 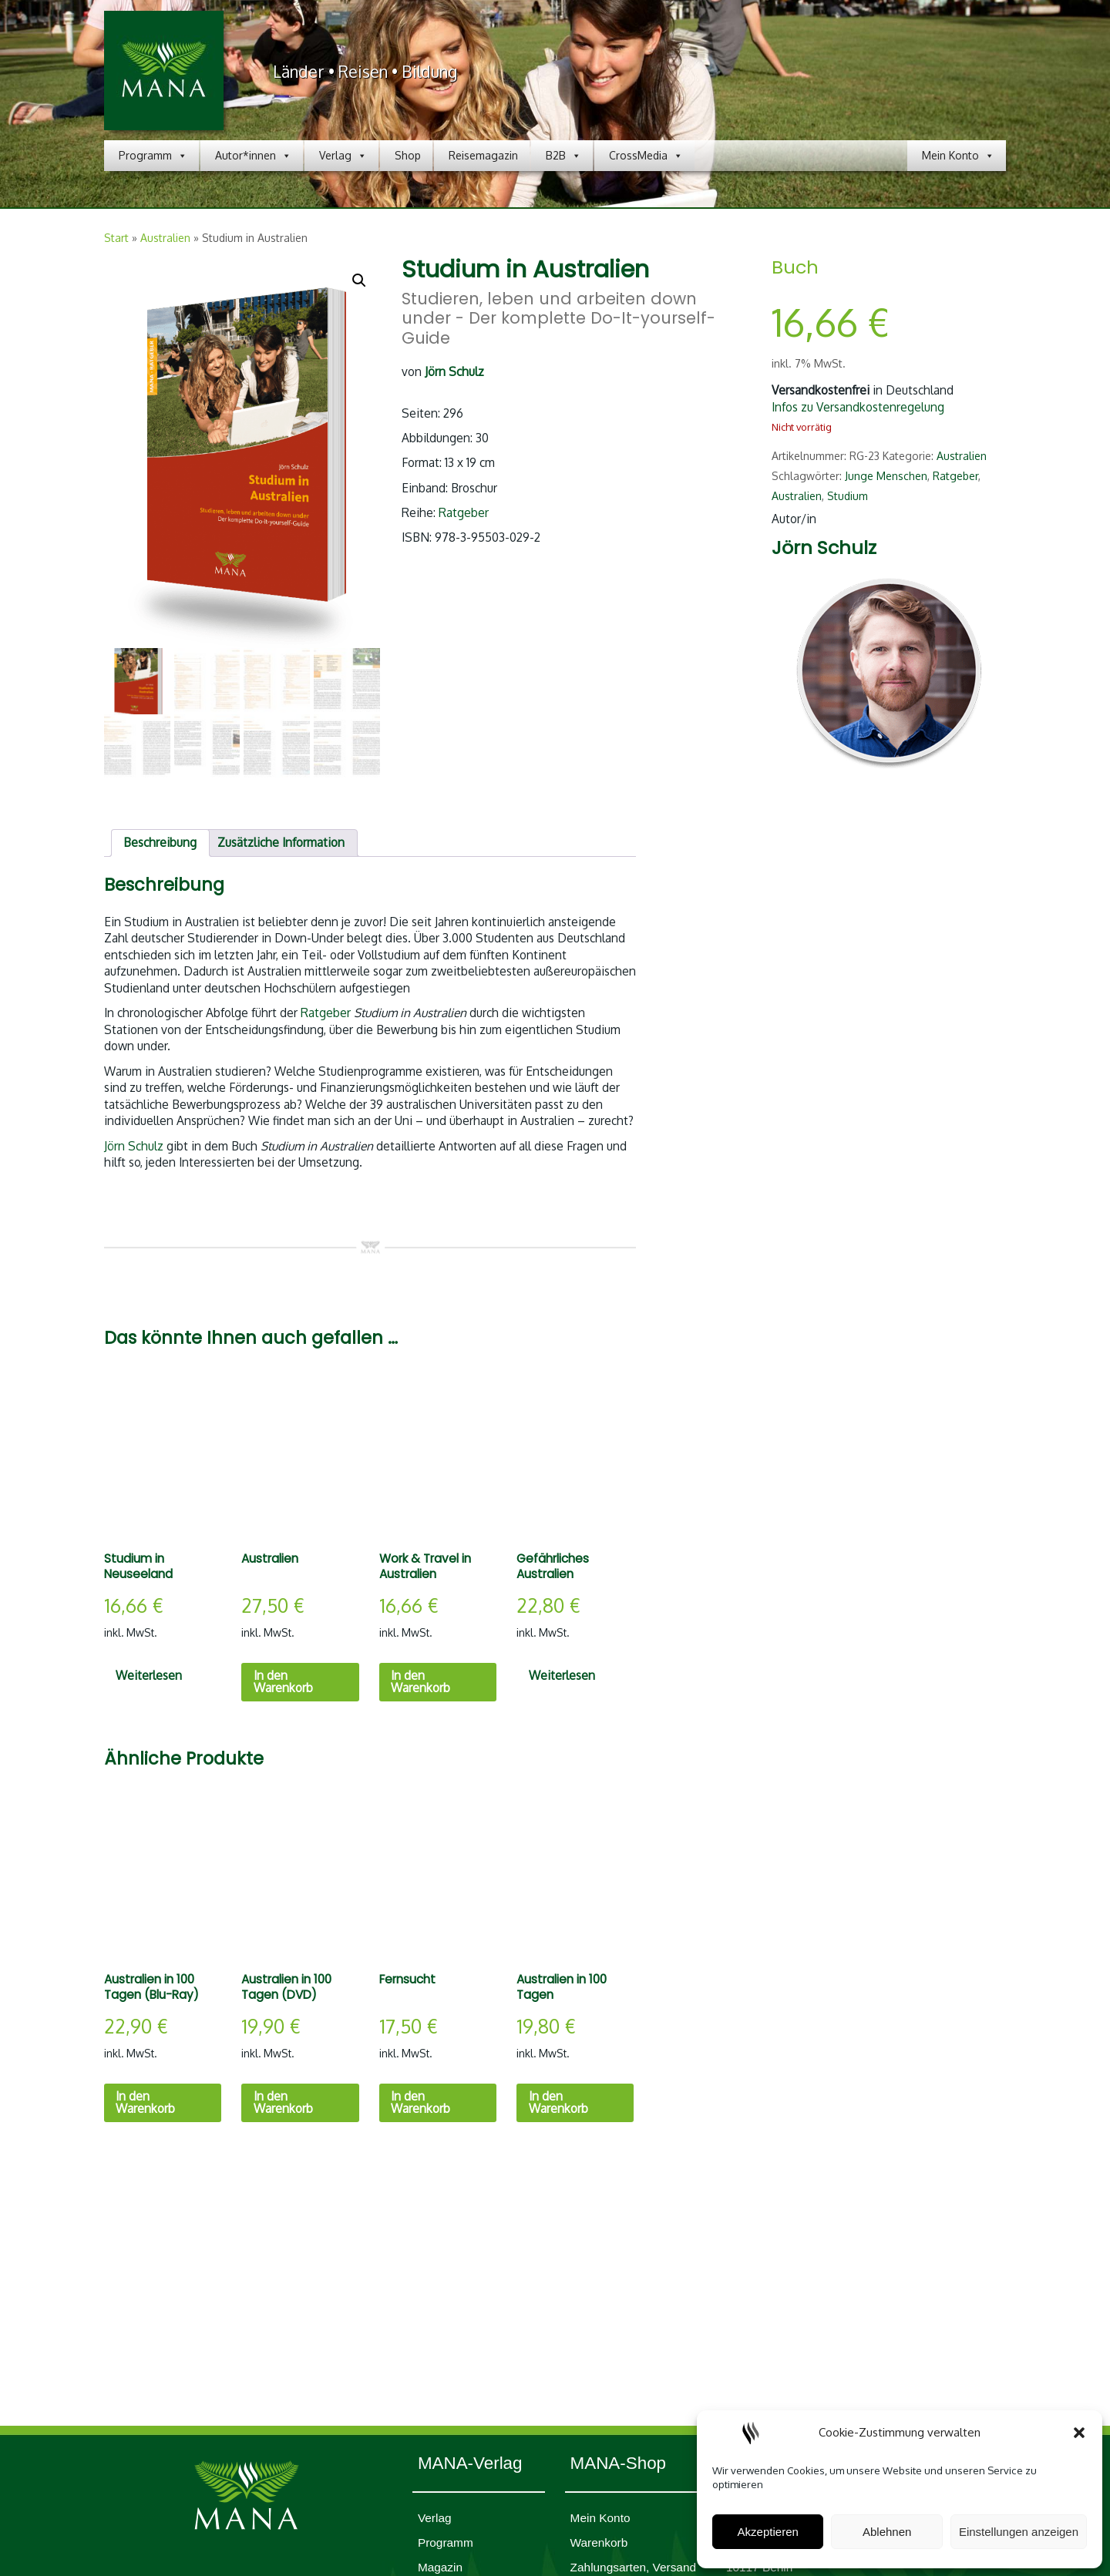 I want to click on In den Warenkorb [In den Warenkorb legen: „Fernsucht“], so click(x=420, y=2101).